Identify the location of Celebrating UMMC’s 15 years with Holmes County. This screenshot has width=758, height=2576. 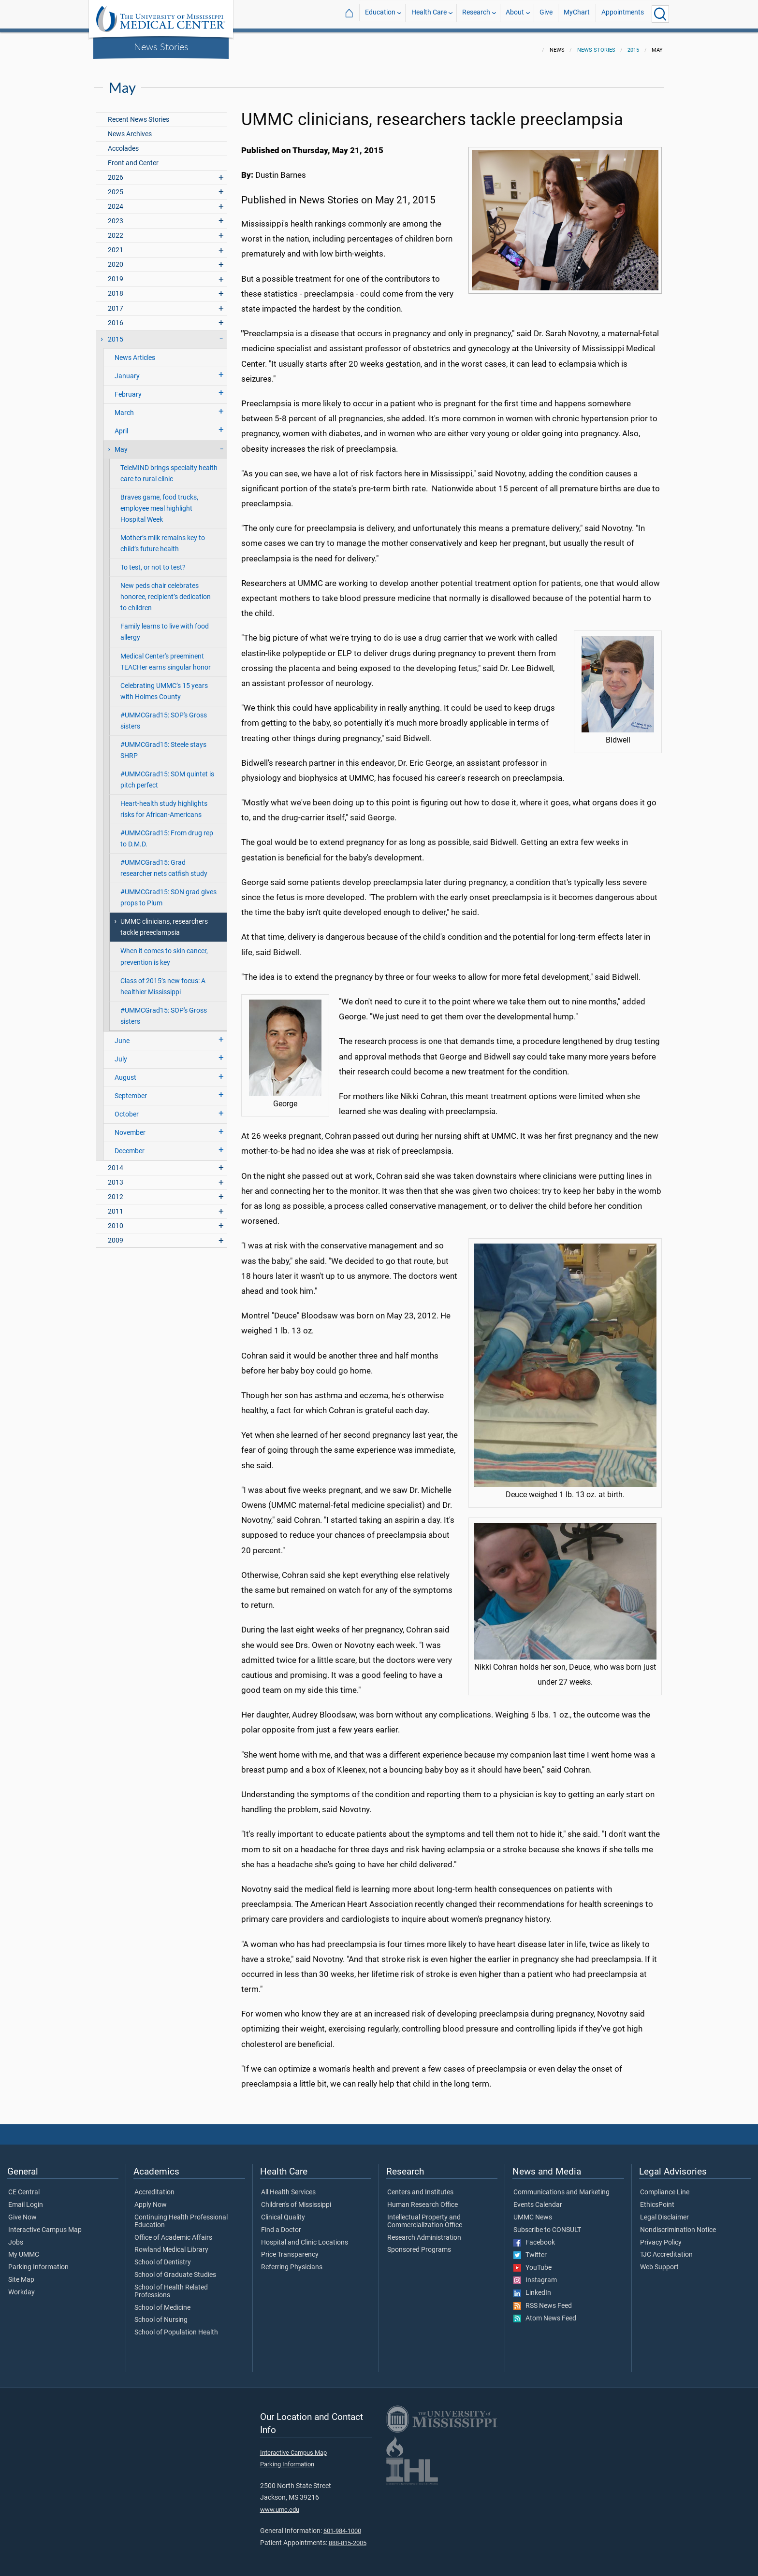
(164, 685).